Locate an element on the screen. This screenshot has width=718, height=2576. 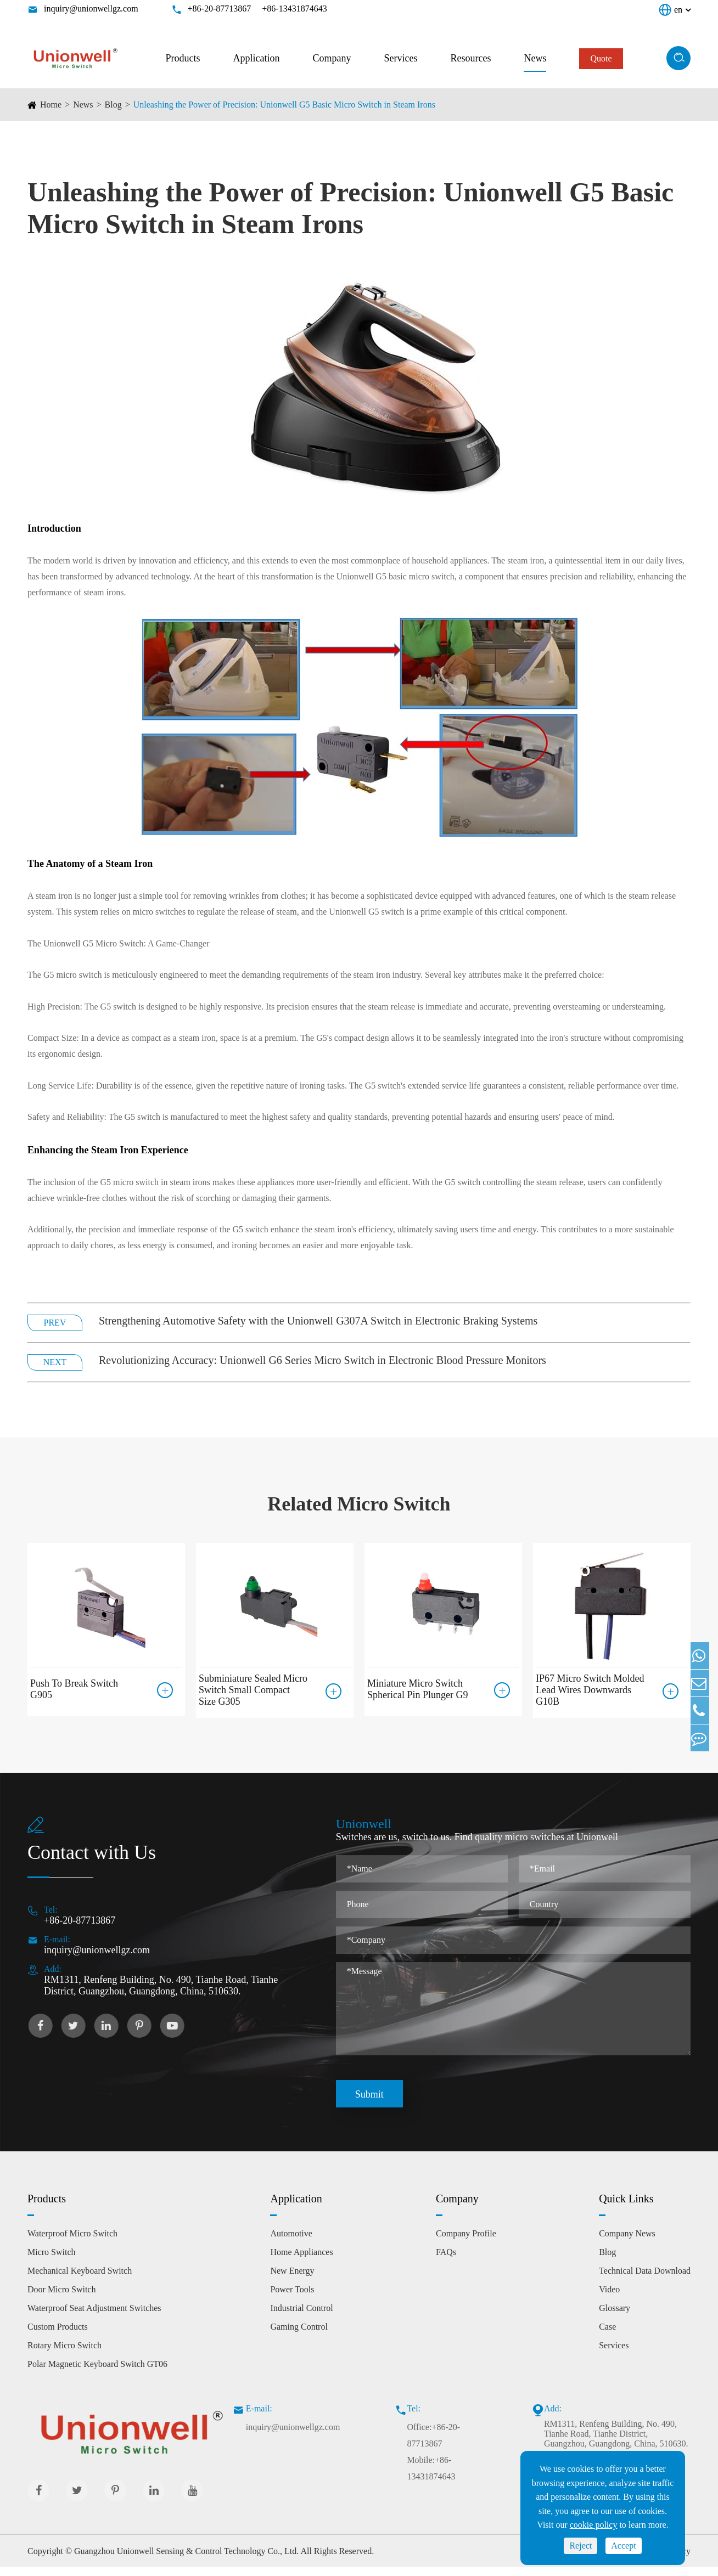
Polar Magnetic Keyboard Switch GT06 is located at coordinates (97, 2372).